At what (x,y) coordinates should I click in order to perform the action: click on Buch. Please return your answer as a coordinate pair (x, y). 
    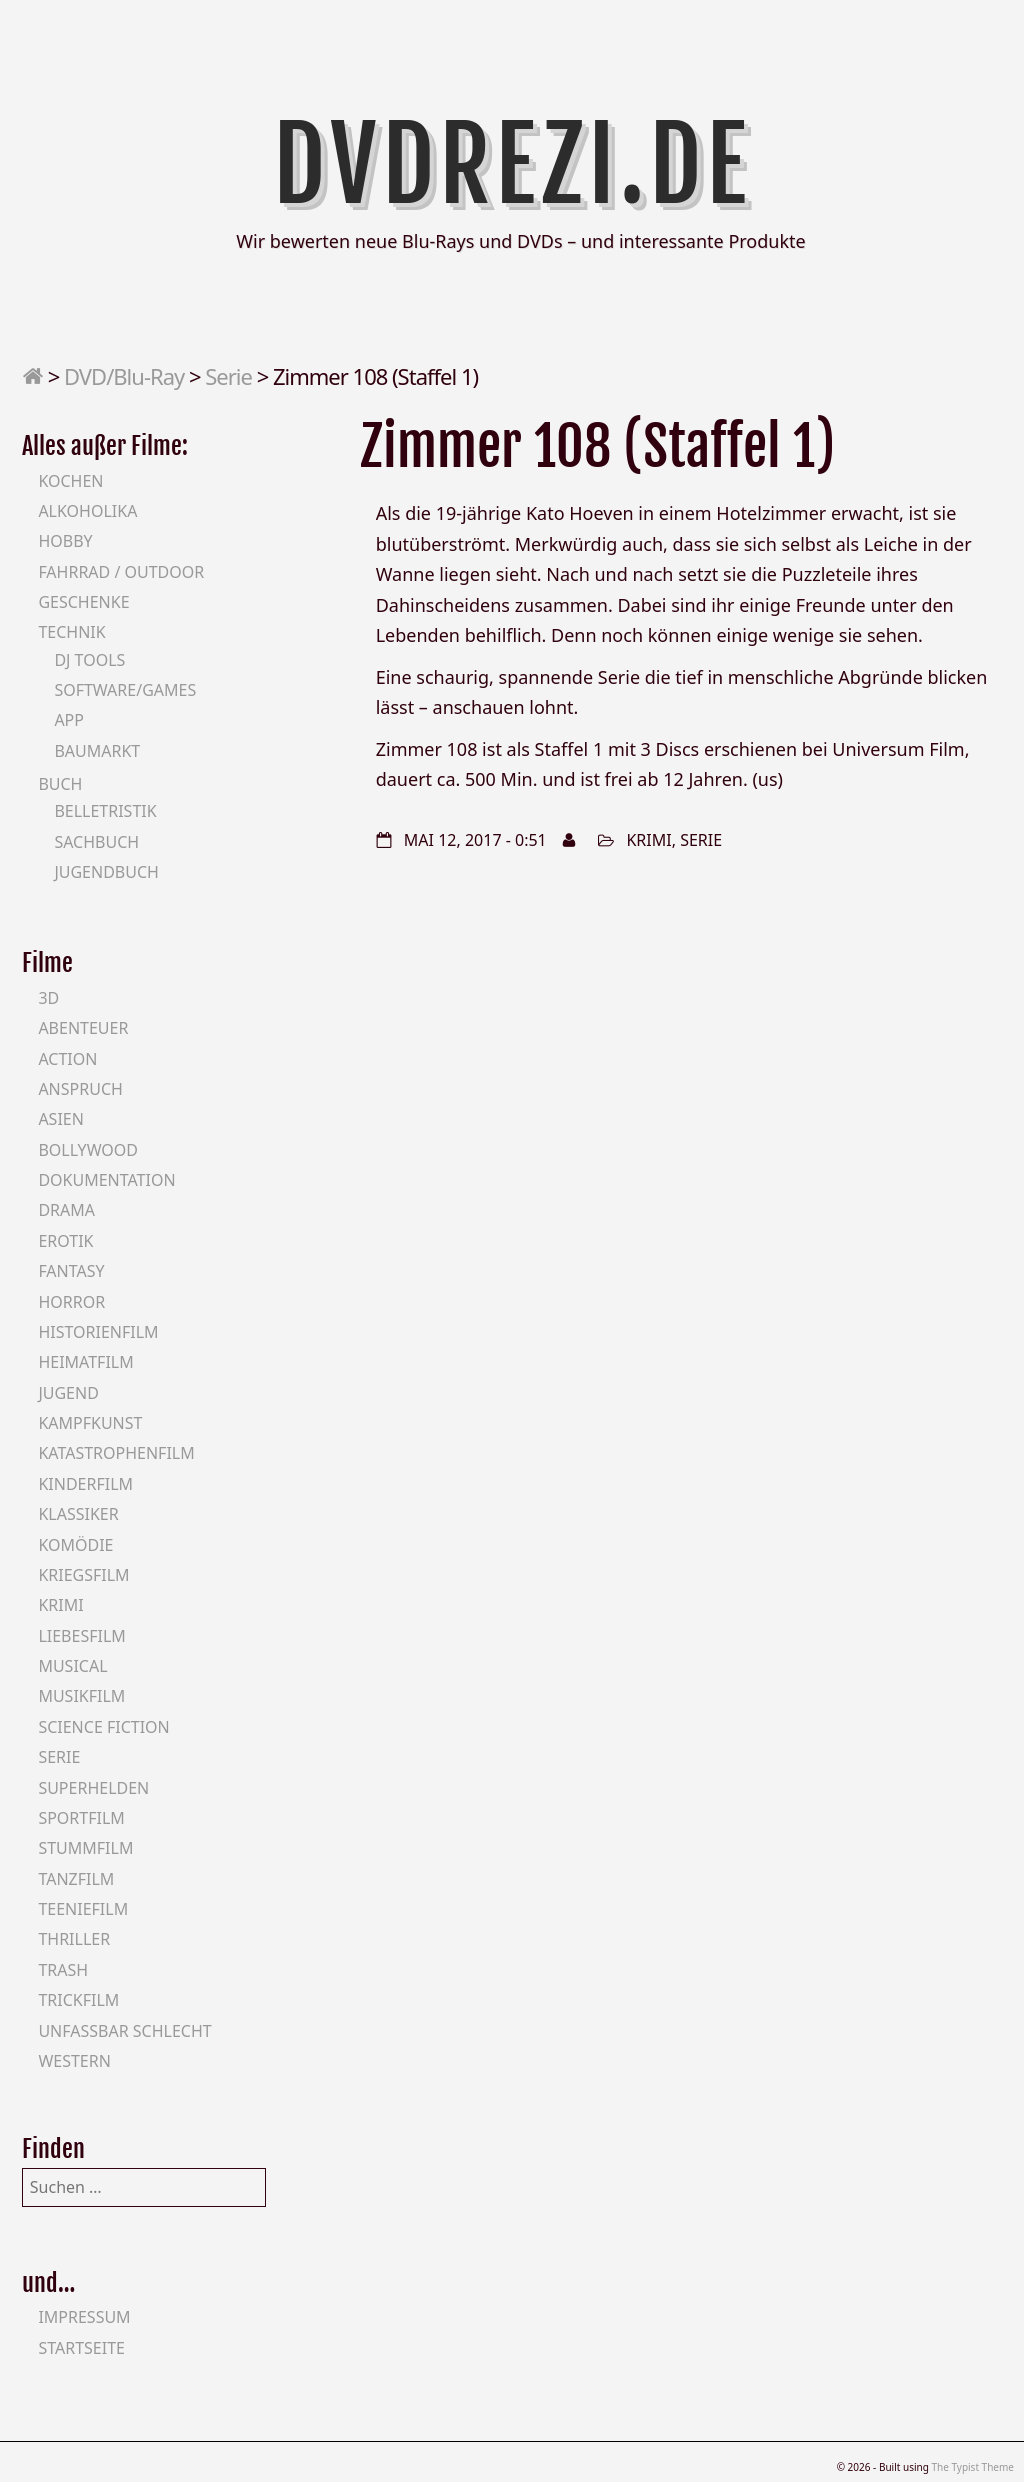
    Looking at the image, I should click on (60, 784).